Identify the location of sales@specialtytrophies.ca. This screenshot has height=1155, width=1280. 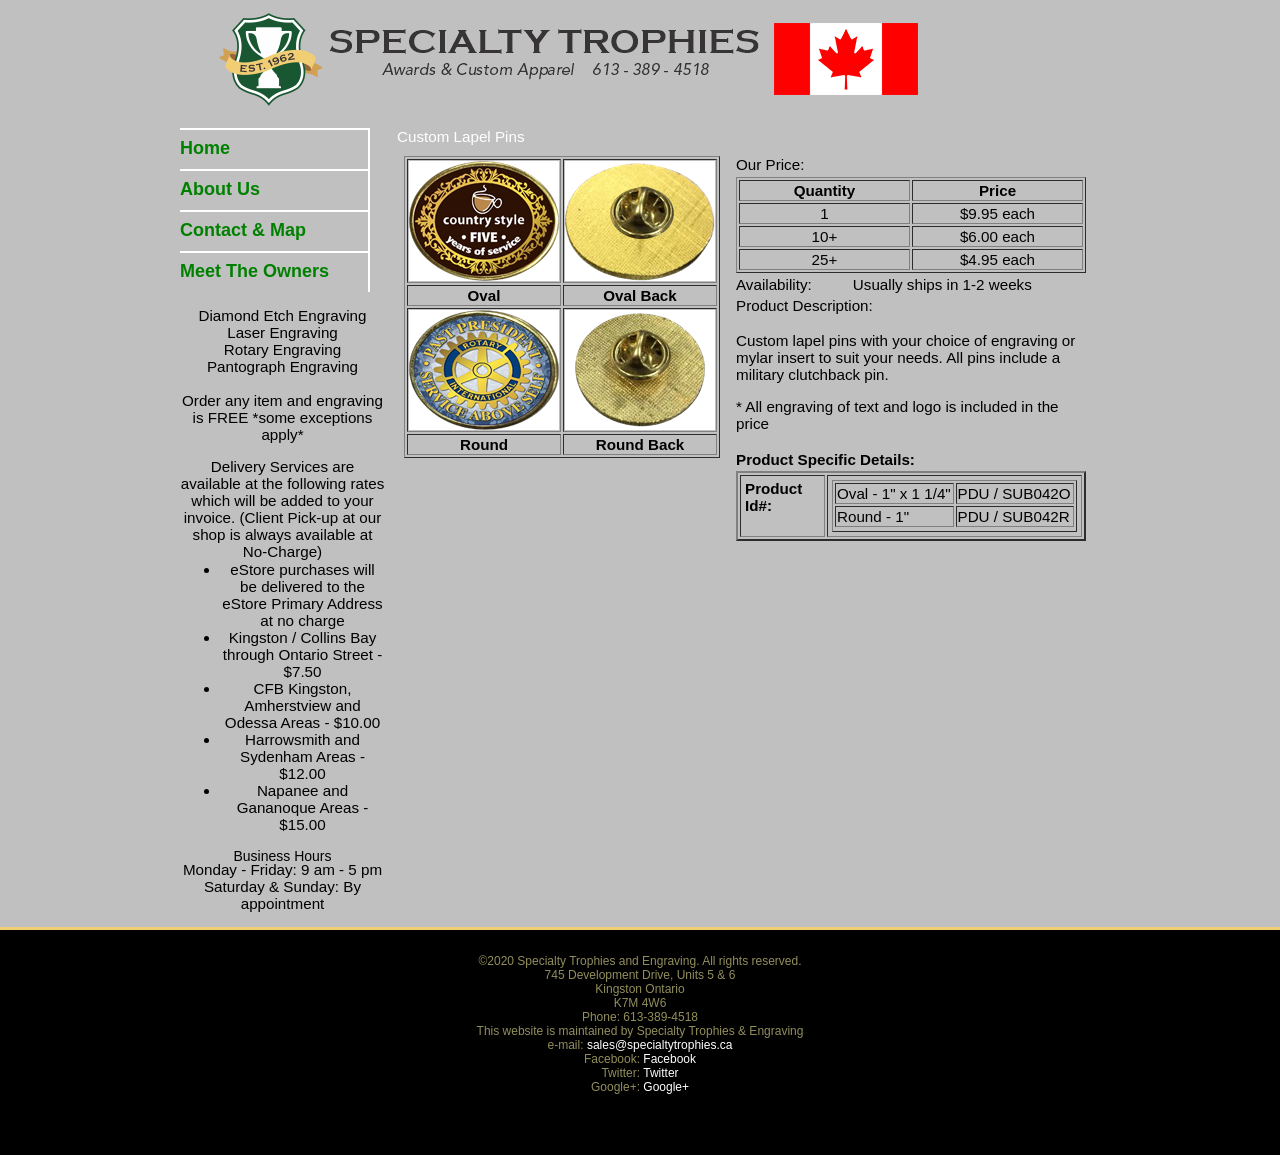
(660, 1045).